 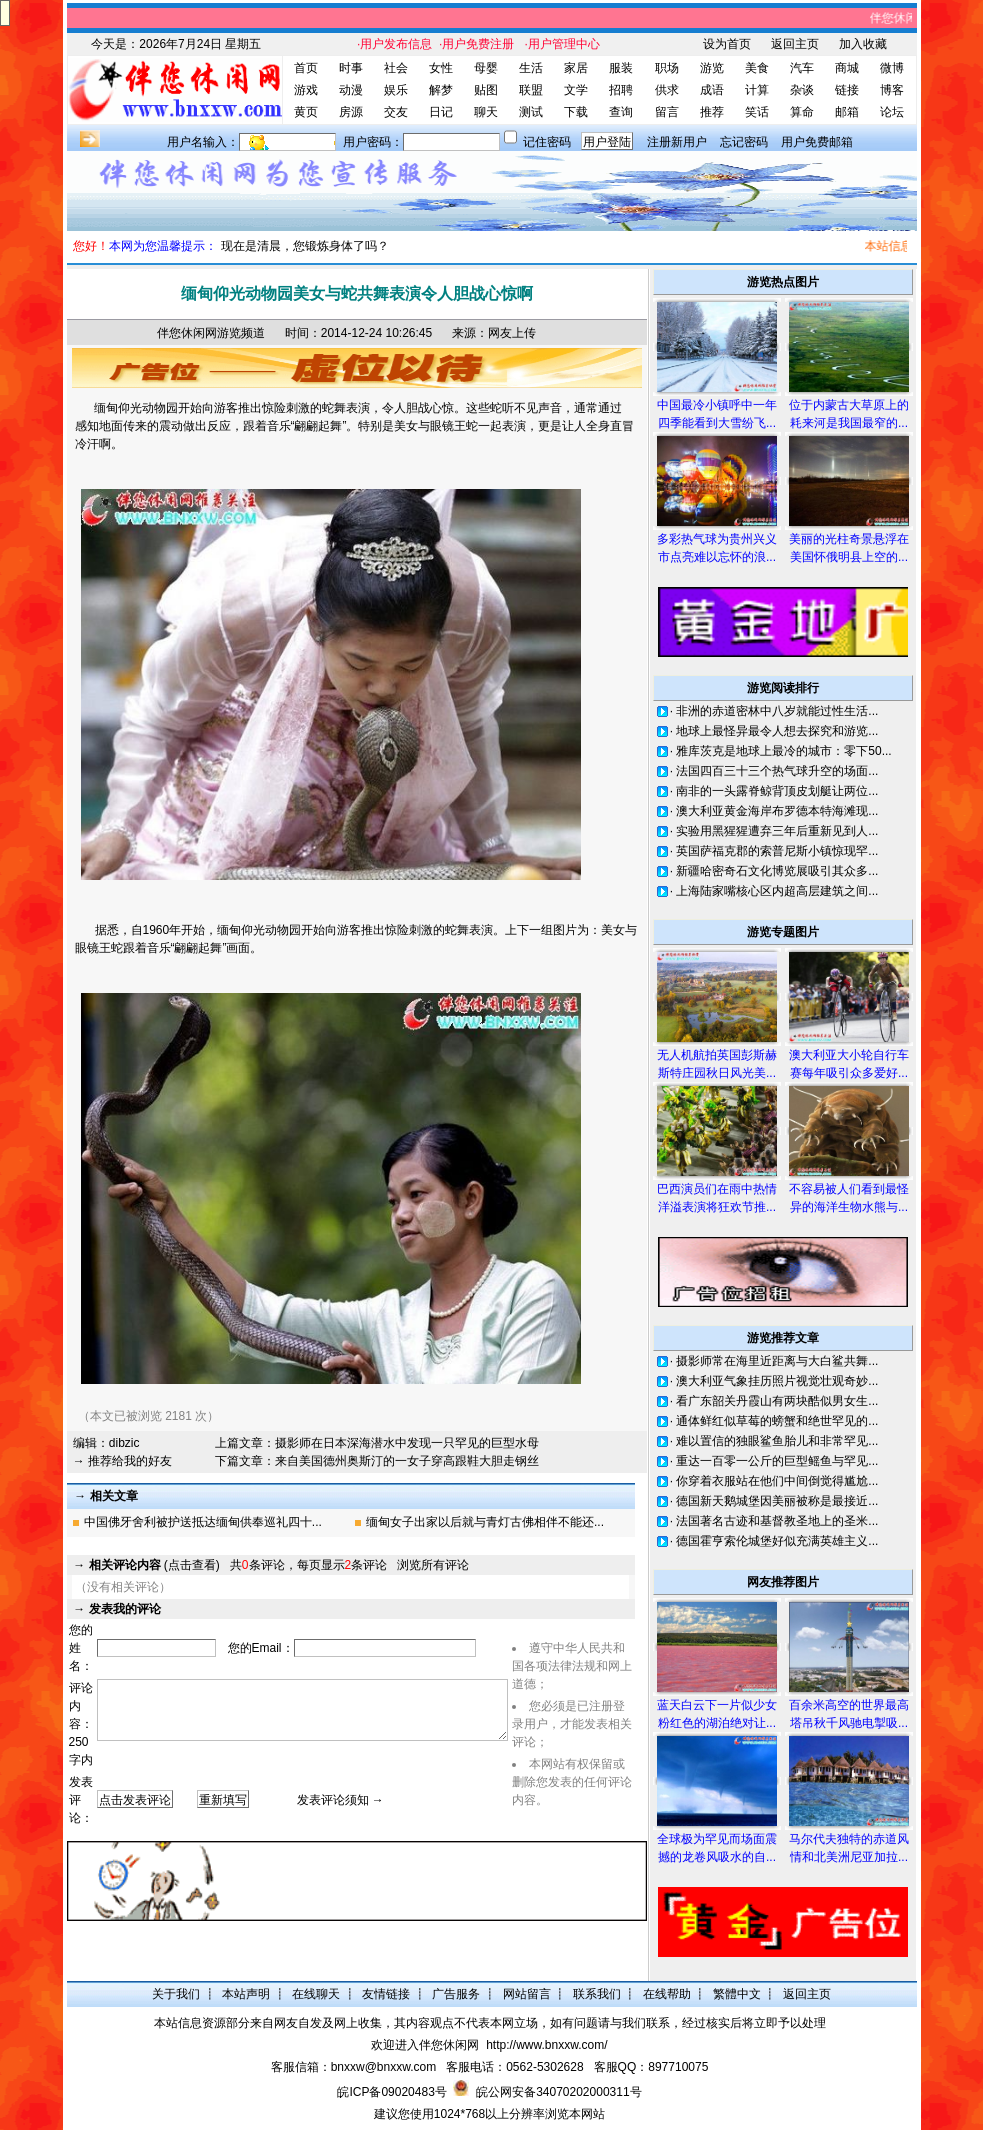 I want to click on 美食, so click(x=757, y=68).